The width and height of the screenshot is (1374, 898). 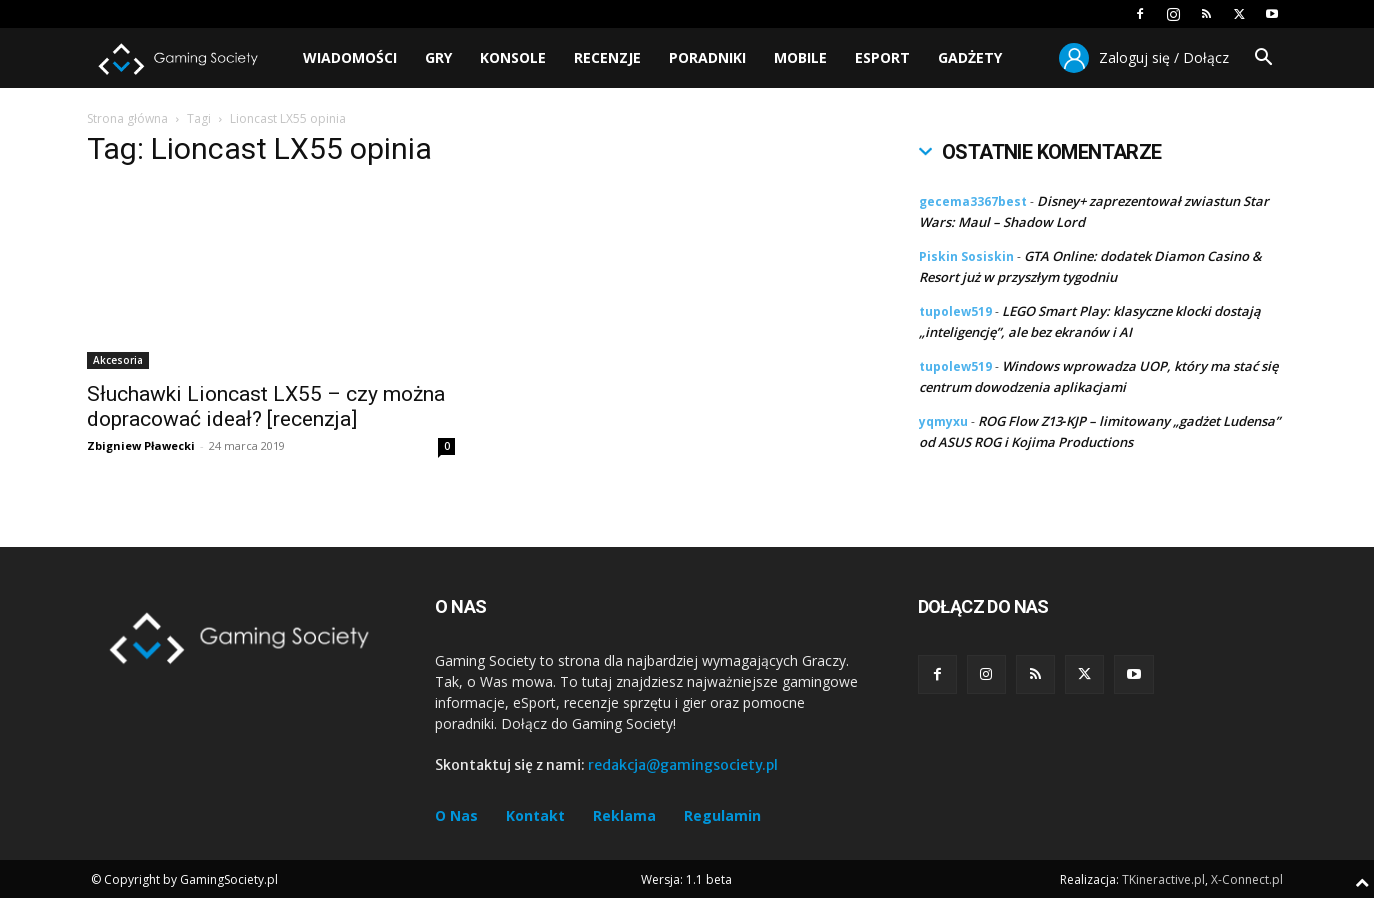 What do you see at coordinates (513, 57) in the screenshot?
I see `Konsole` at bounding box center [513, 57].